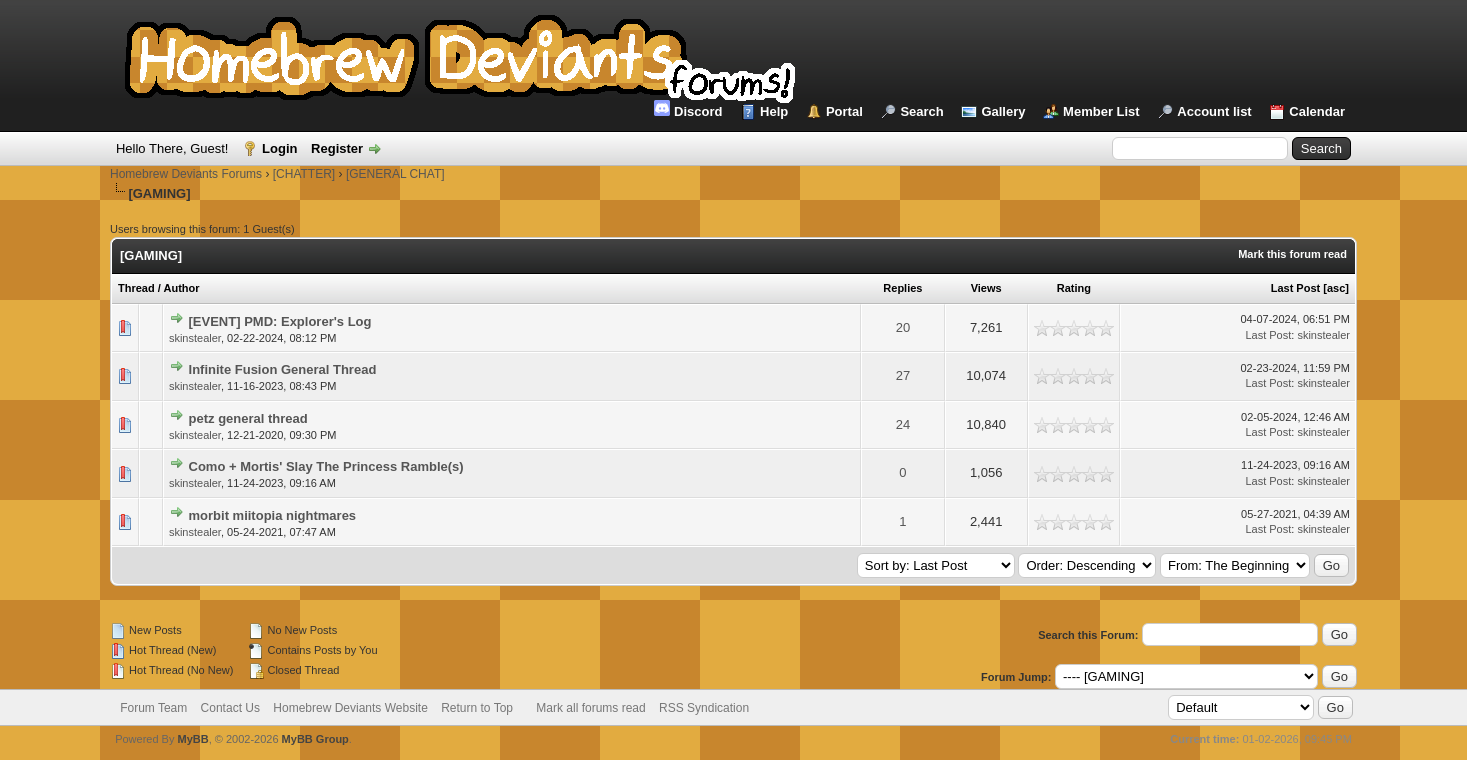  What do you see at coordinates (283, 369) in the screenshot?
I see `Infinite Fusion General Thread` at bounding box center [283, 369].